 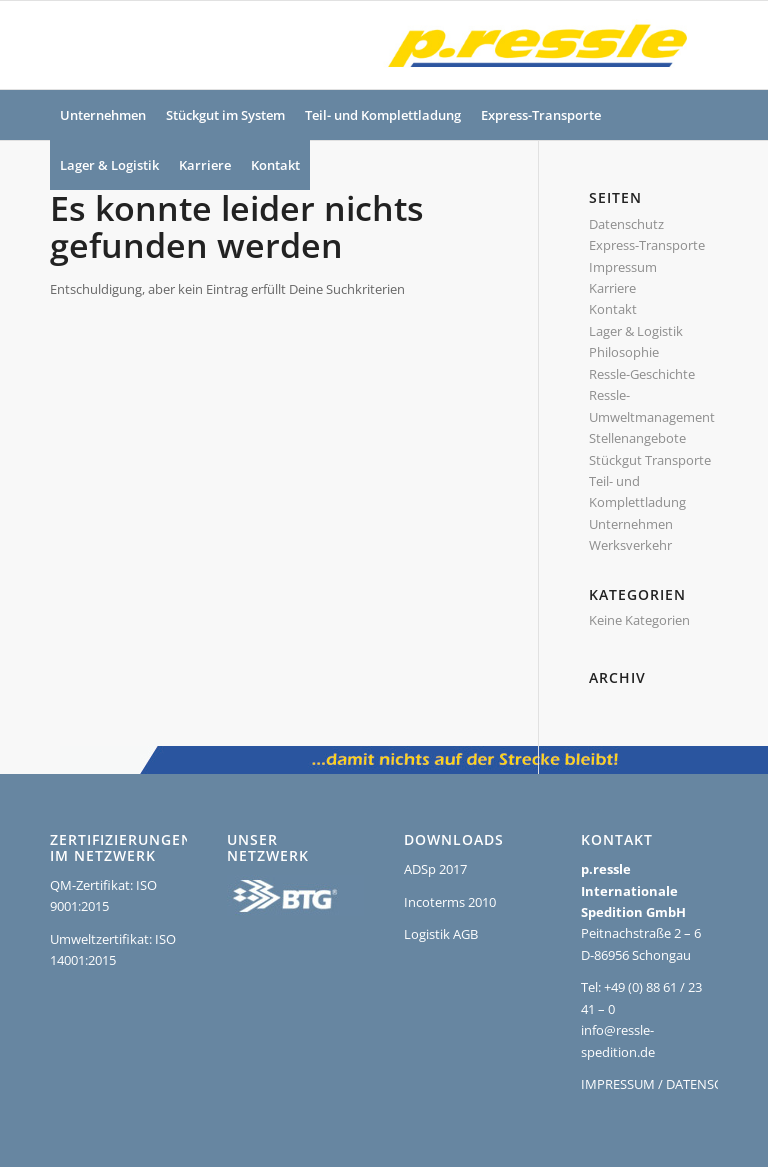 I want to click on Unternehmen, so click(x=631, y=524).